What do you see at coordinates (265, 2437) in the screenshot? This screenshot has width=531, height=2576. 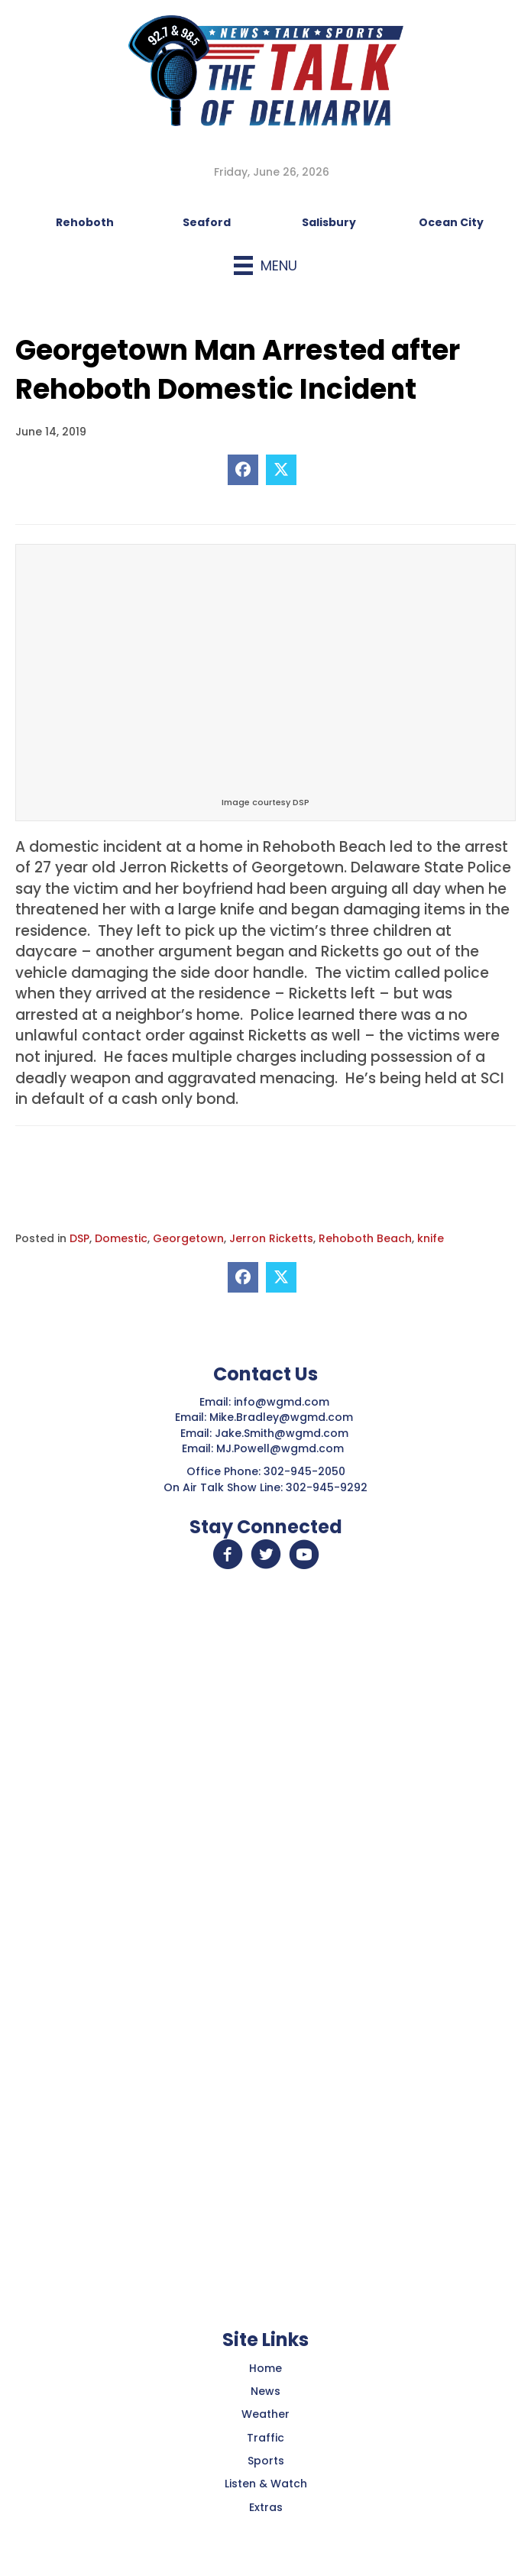 I see `Traffic` at bounding box center [265, 2437].